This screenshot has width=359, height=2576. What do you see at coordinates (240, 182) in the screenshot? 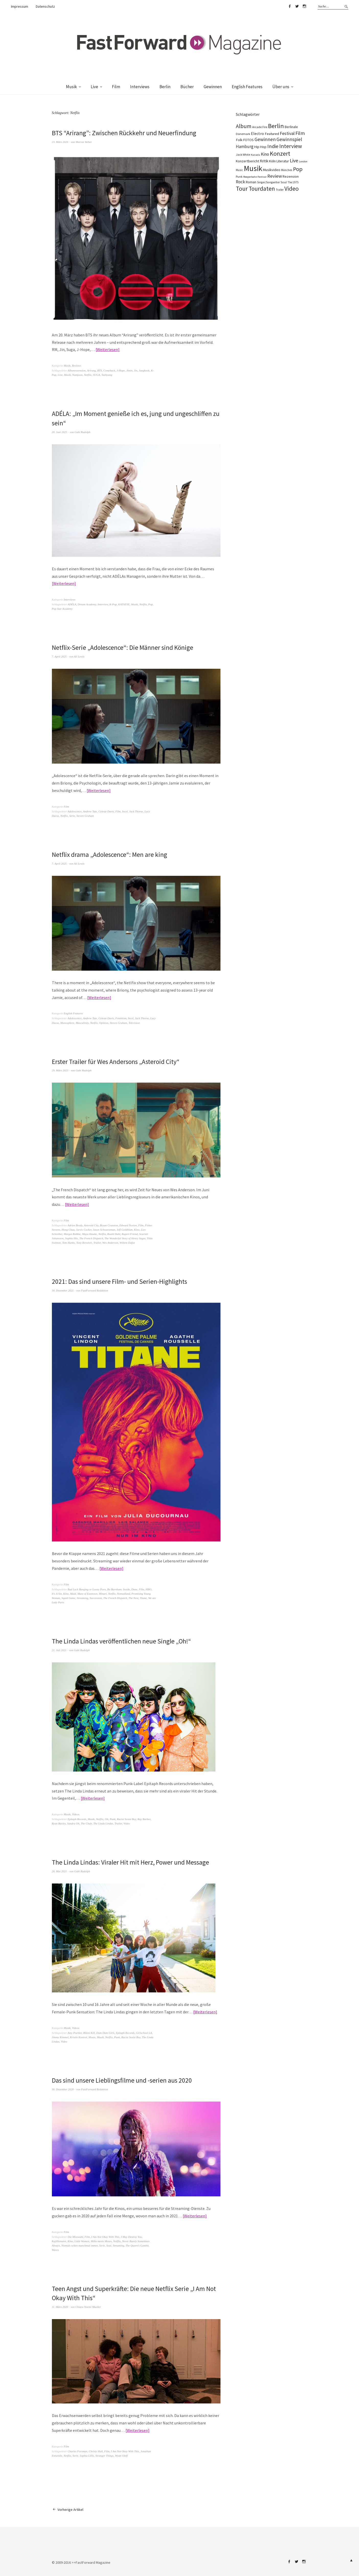
I see `Rock [Rock (245 Einträge)]` at bounding box center [240, 182].